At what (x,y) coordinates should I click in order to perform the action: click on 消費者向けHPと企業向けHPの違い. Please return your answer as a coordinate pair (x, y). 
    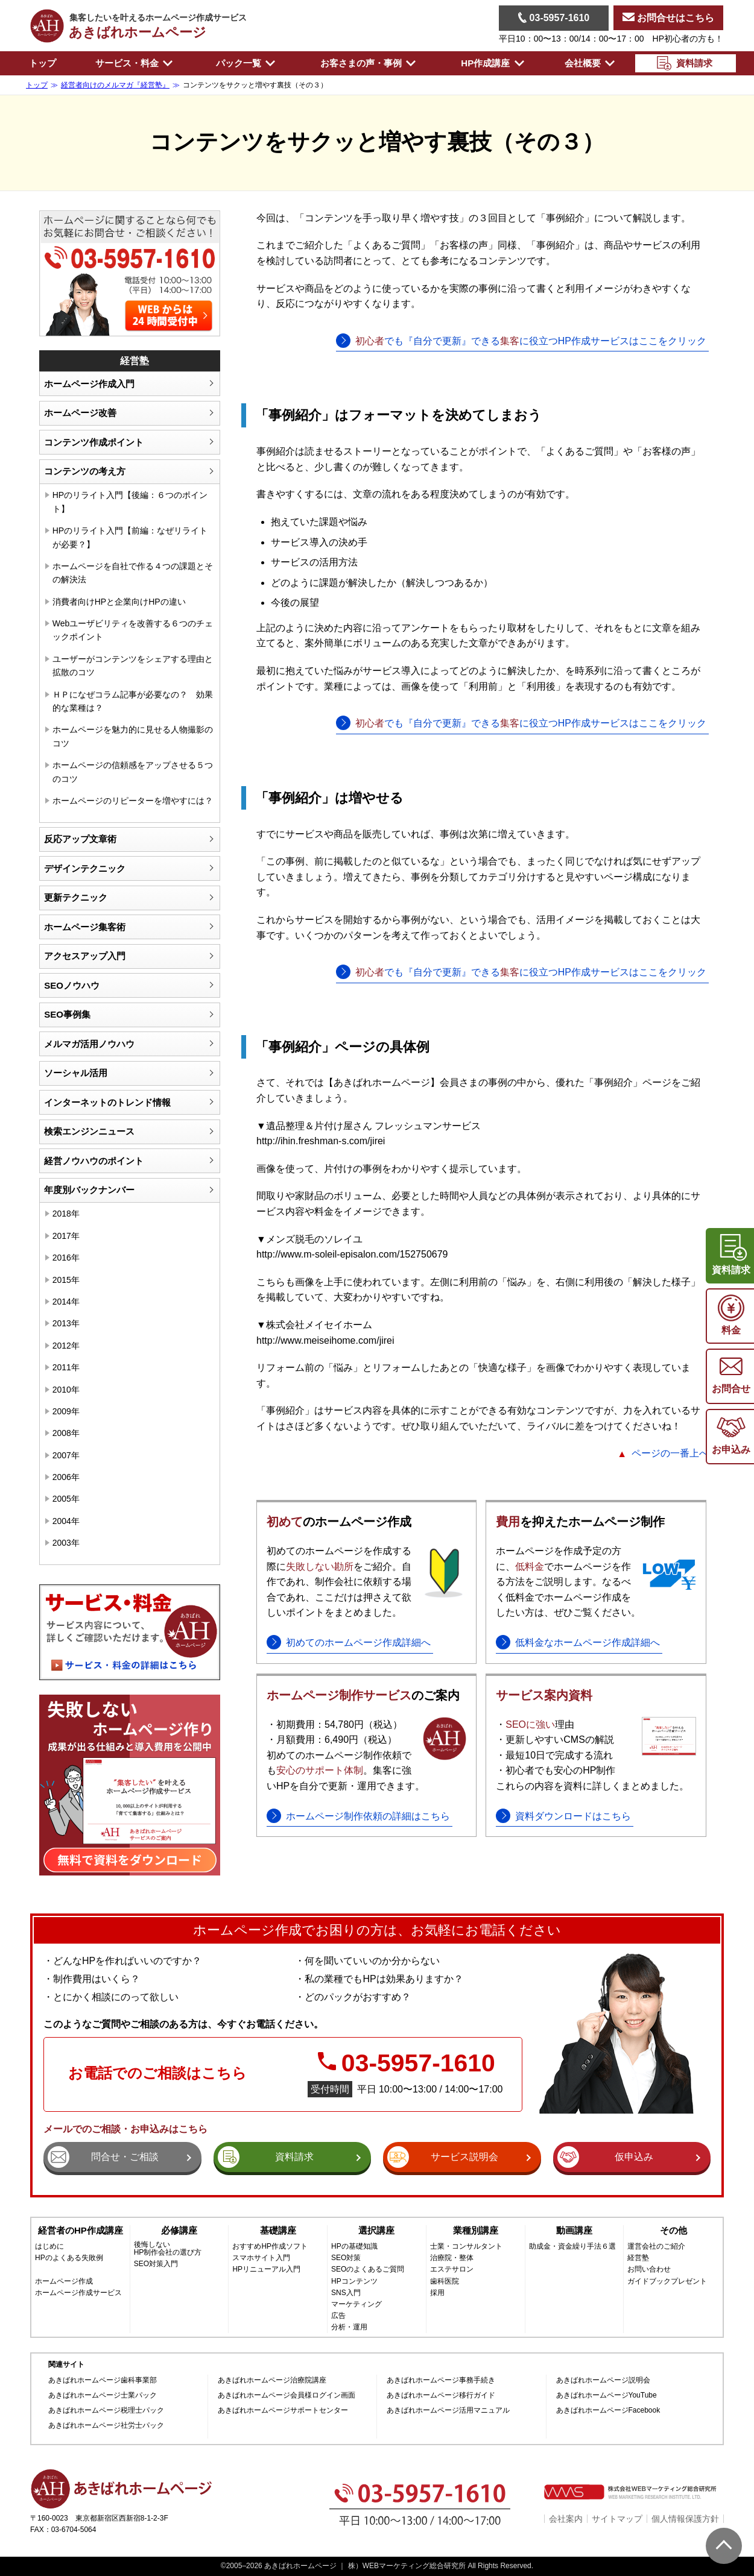
    Looking at the image, I should click on (119, 601).